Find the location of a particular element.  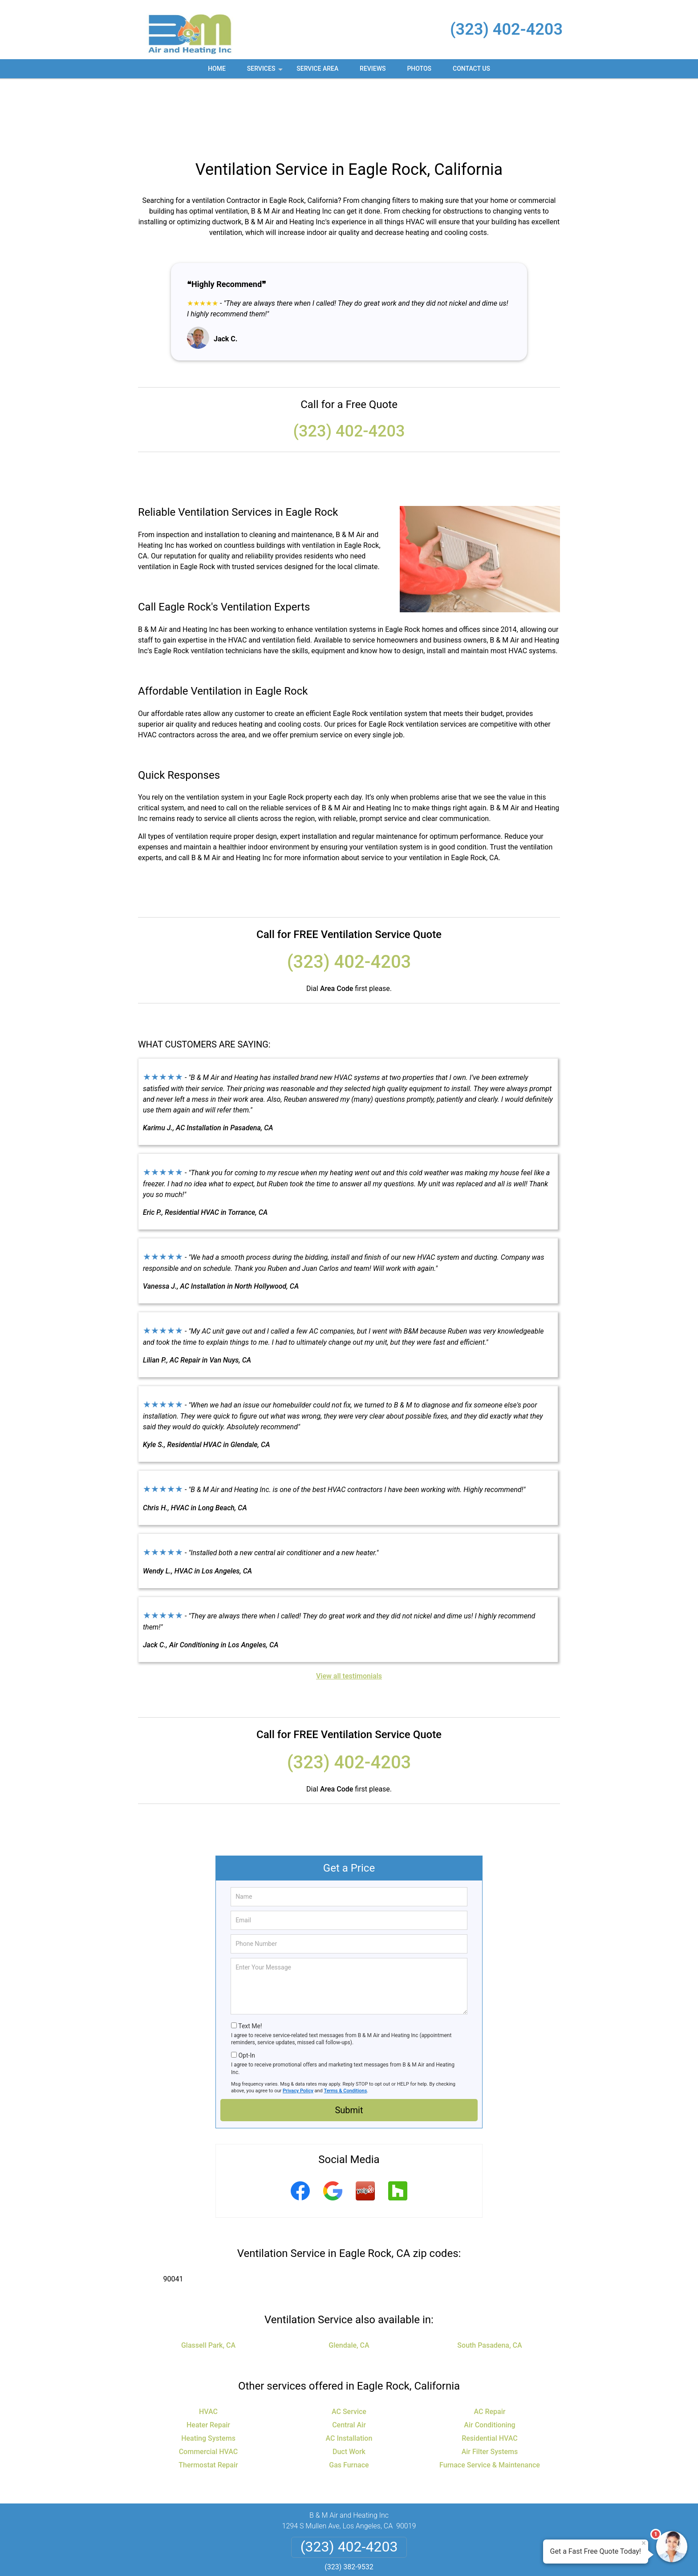

AC Service is located at coordinates (349, 2345).